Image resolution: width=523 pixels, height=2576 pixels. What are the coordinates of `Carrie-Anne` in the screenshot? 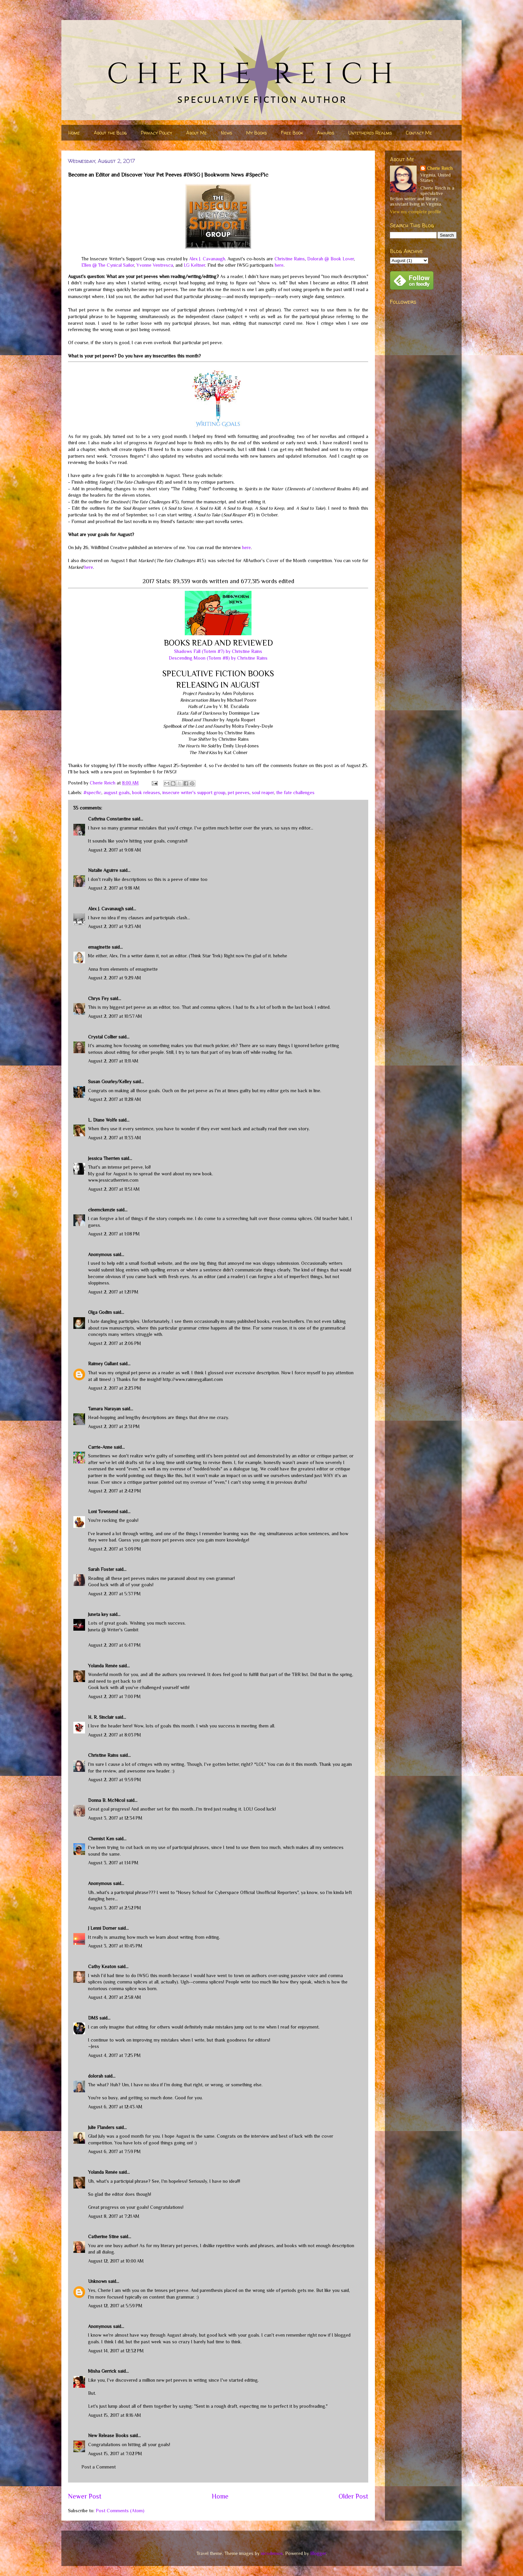 It's located at (100, 1447).